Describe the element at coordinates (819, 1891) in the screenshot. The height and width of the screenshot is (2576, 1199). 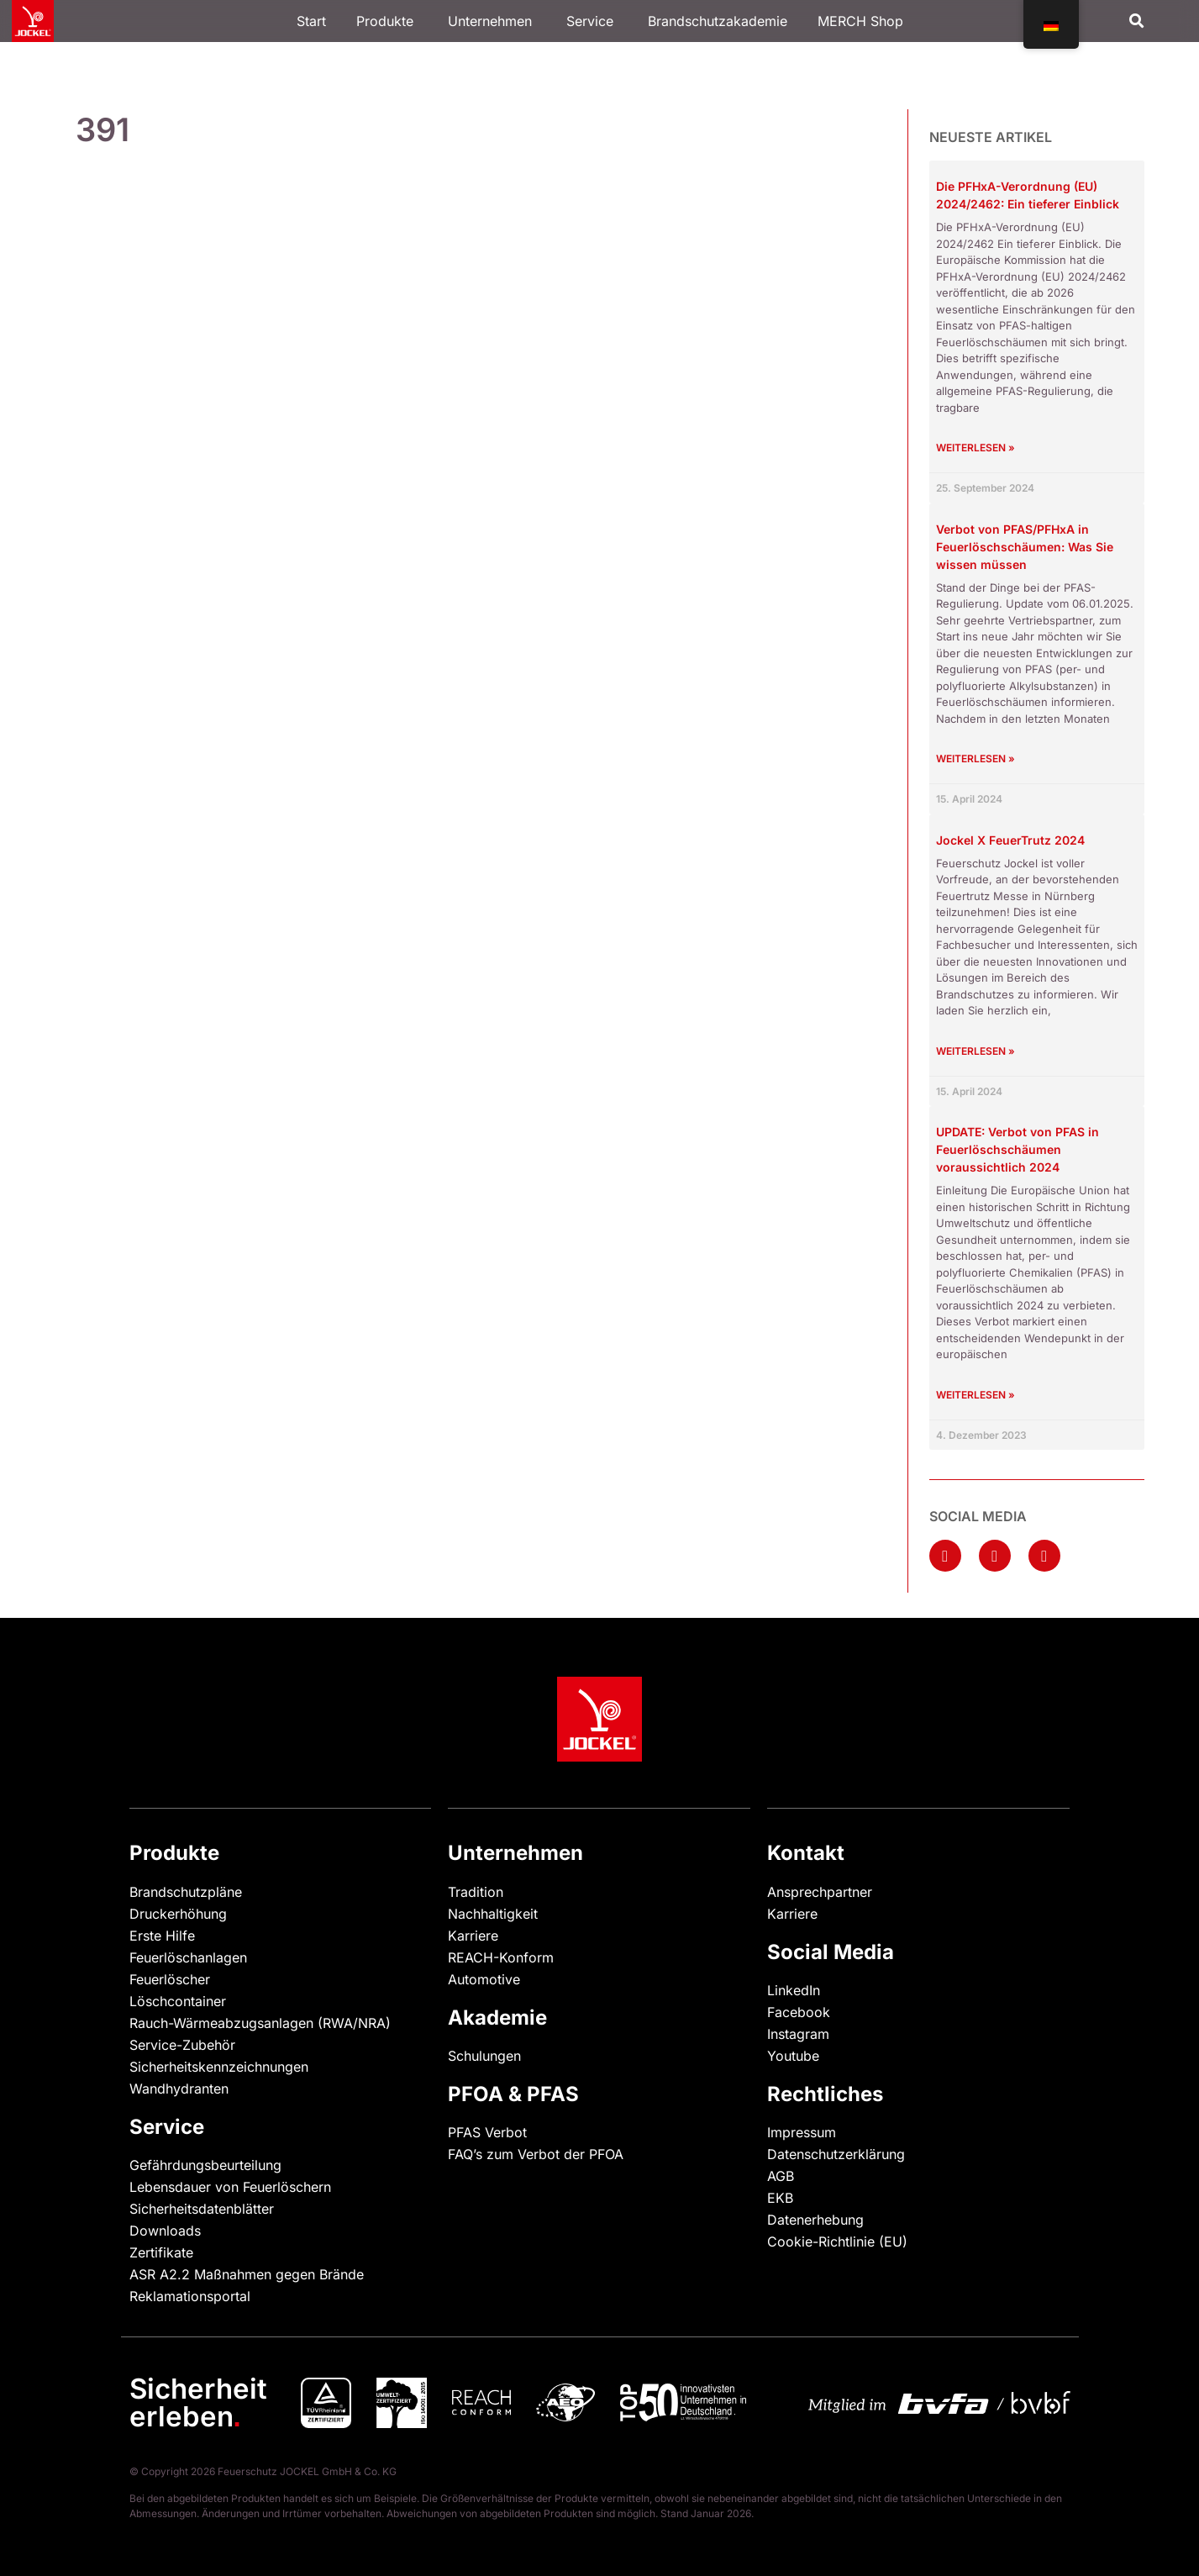
I see `Ansprechpartner` at that location.